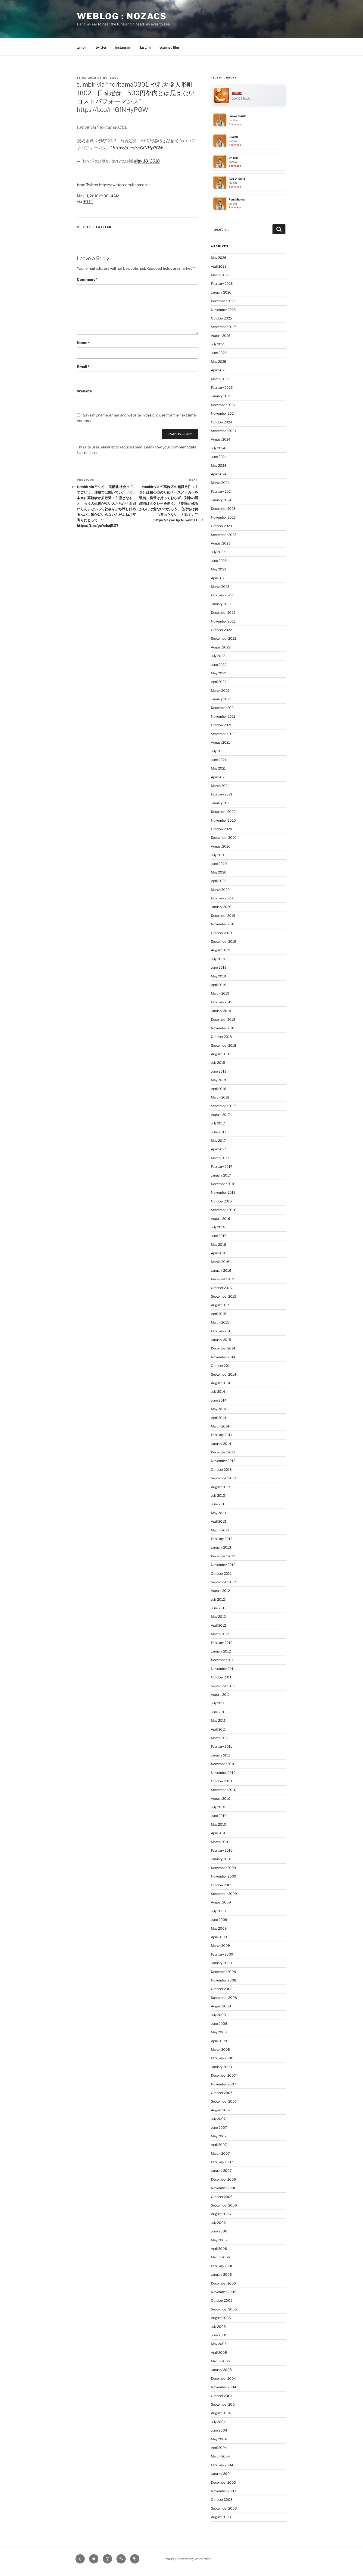 This screenshot has height=2576, width=363. Describe the element at coordinates (83, 366) in the screenshot. I see `Email` at that location.